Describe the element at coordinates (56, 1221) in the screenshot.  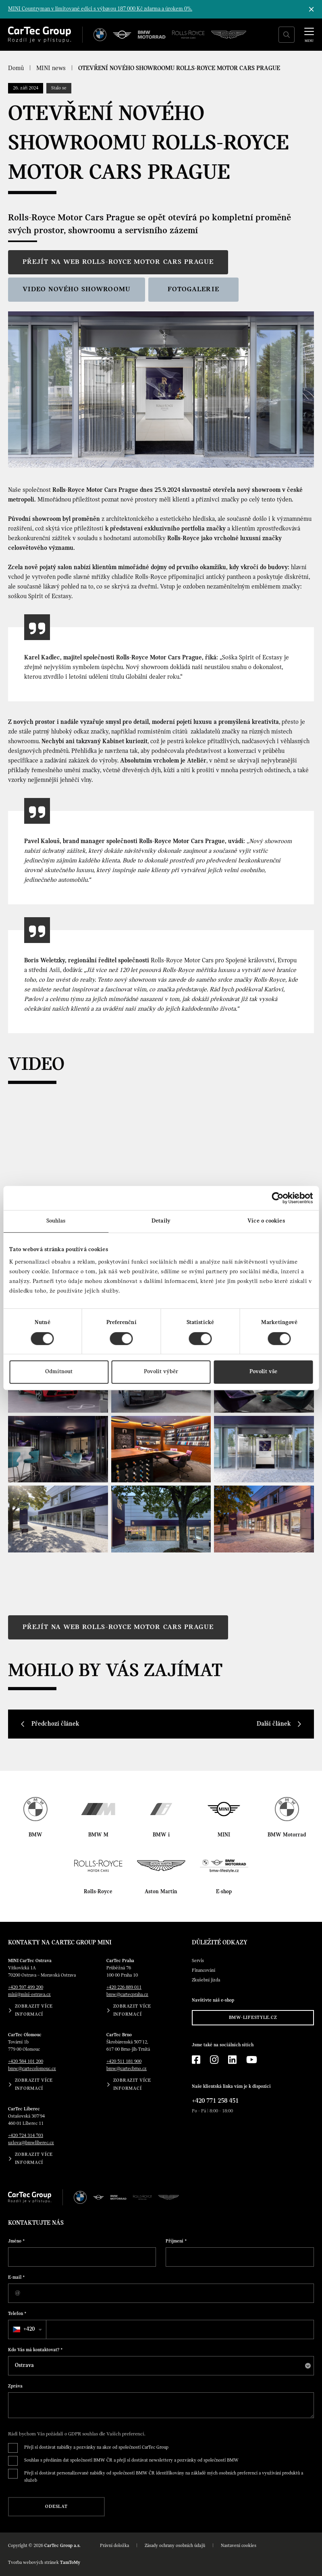
I see `Souhlas [tab]` at that location.